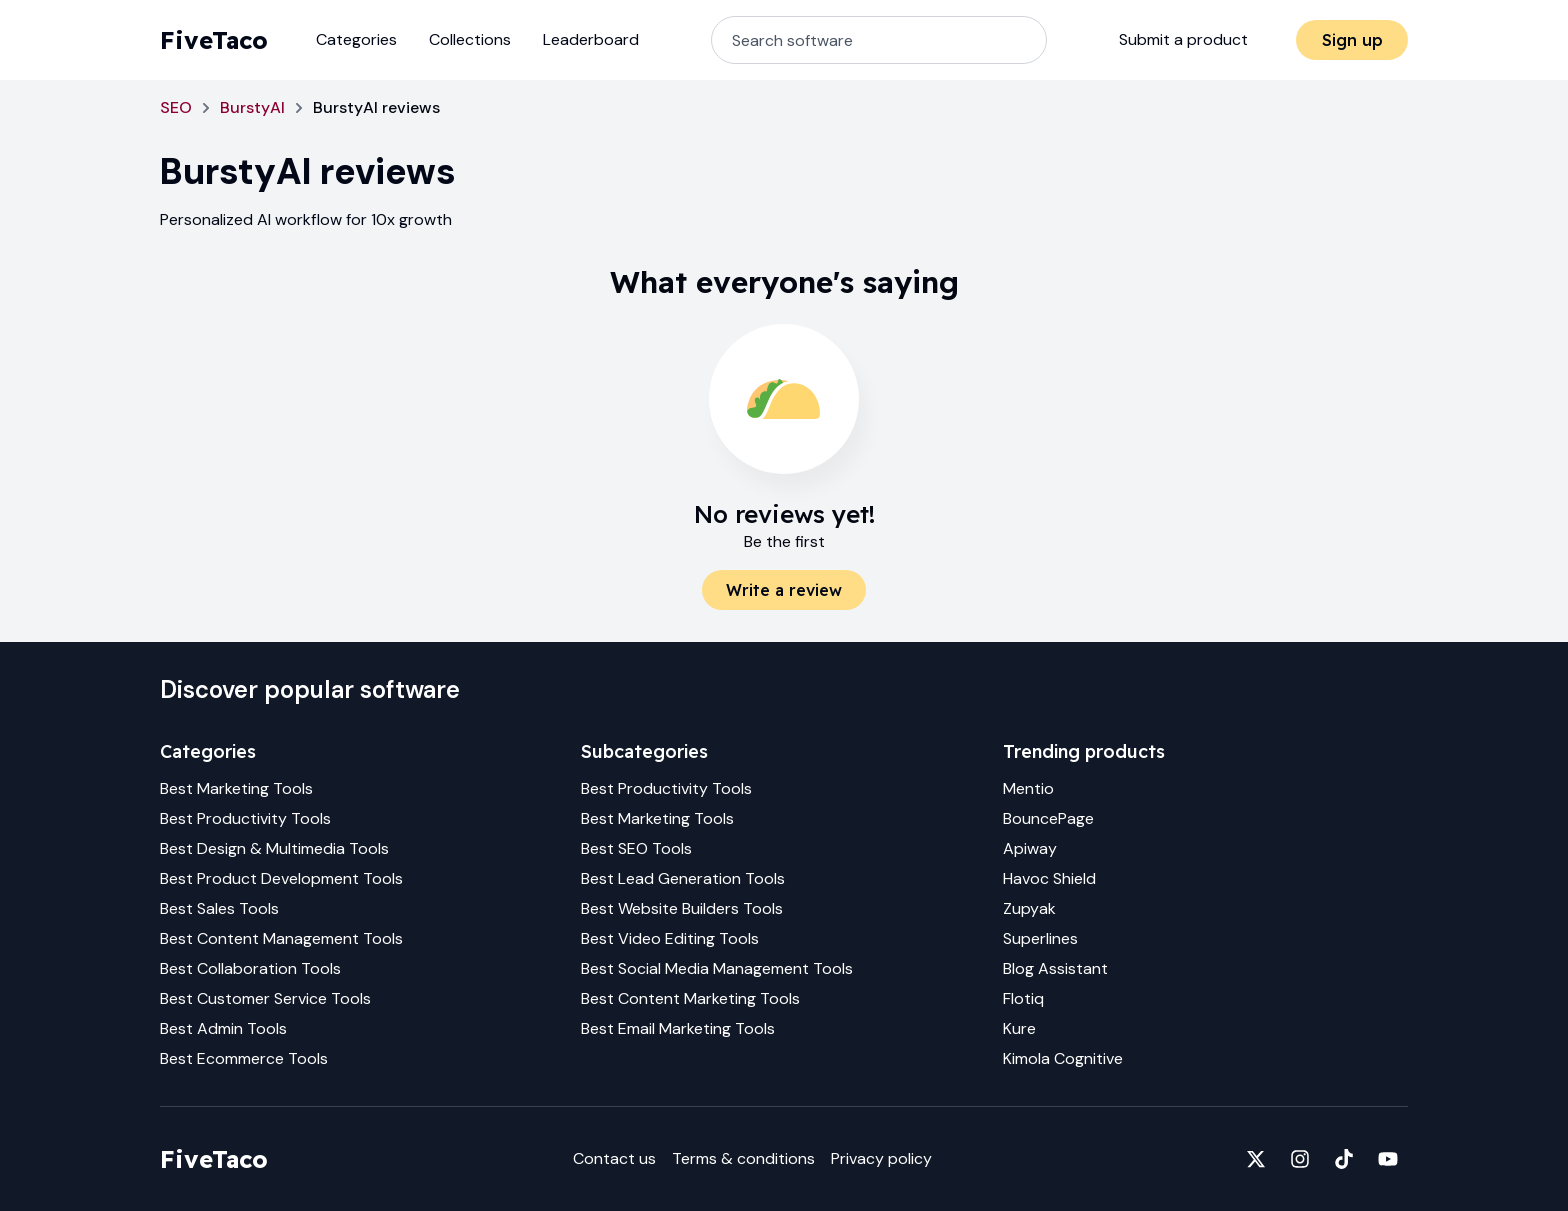 The height and width of the screenshot is (1211, 1568). What do you see at coordinates (250, 968) in the screenshot?
I see `Best Collaboration Tools` at bounding box center [250, 968].